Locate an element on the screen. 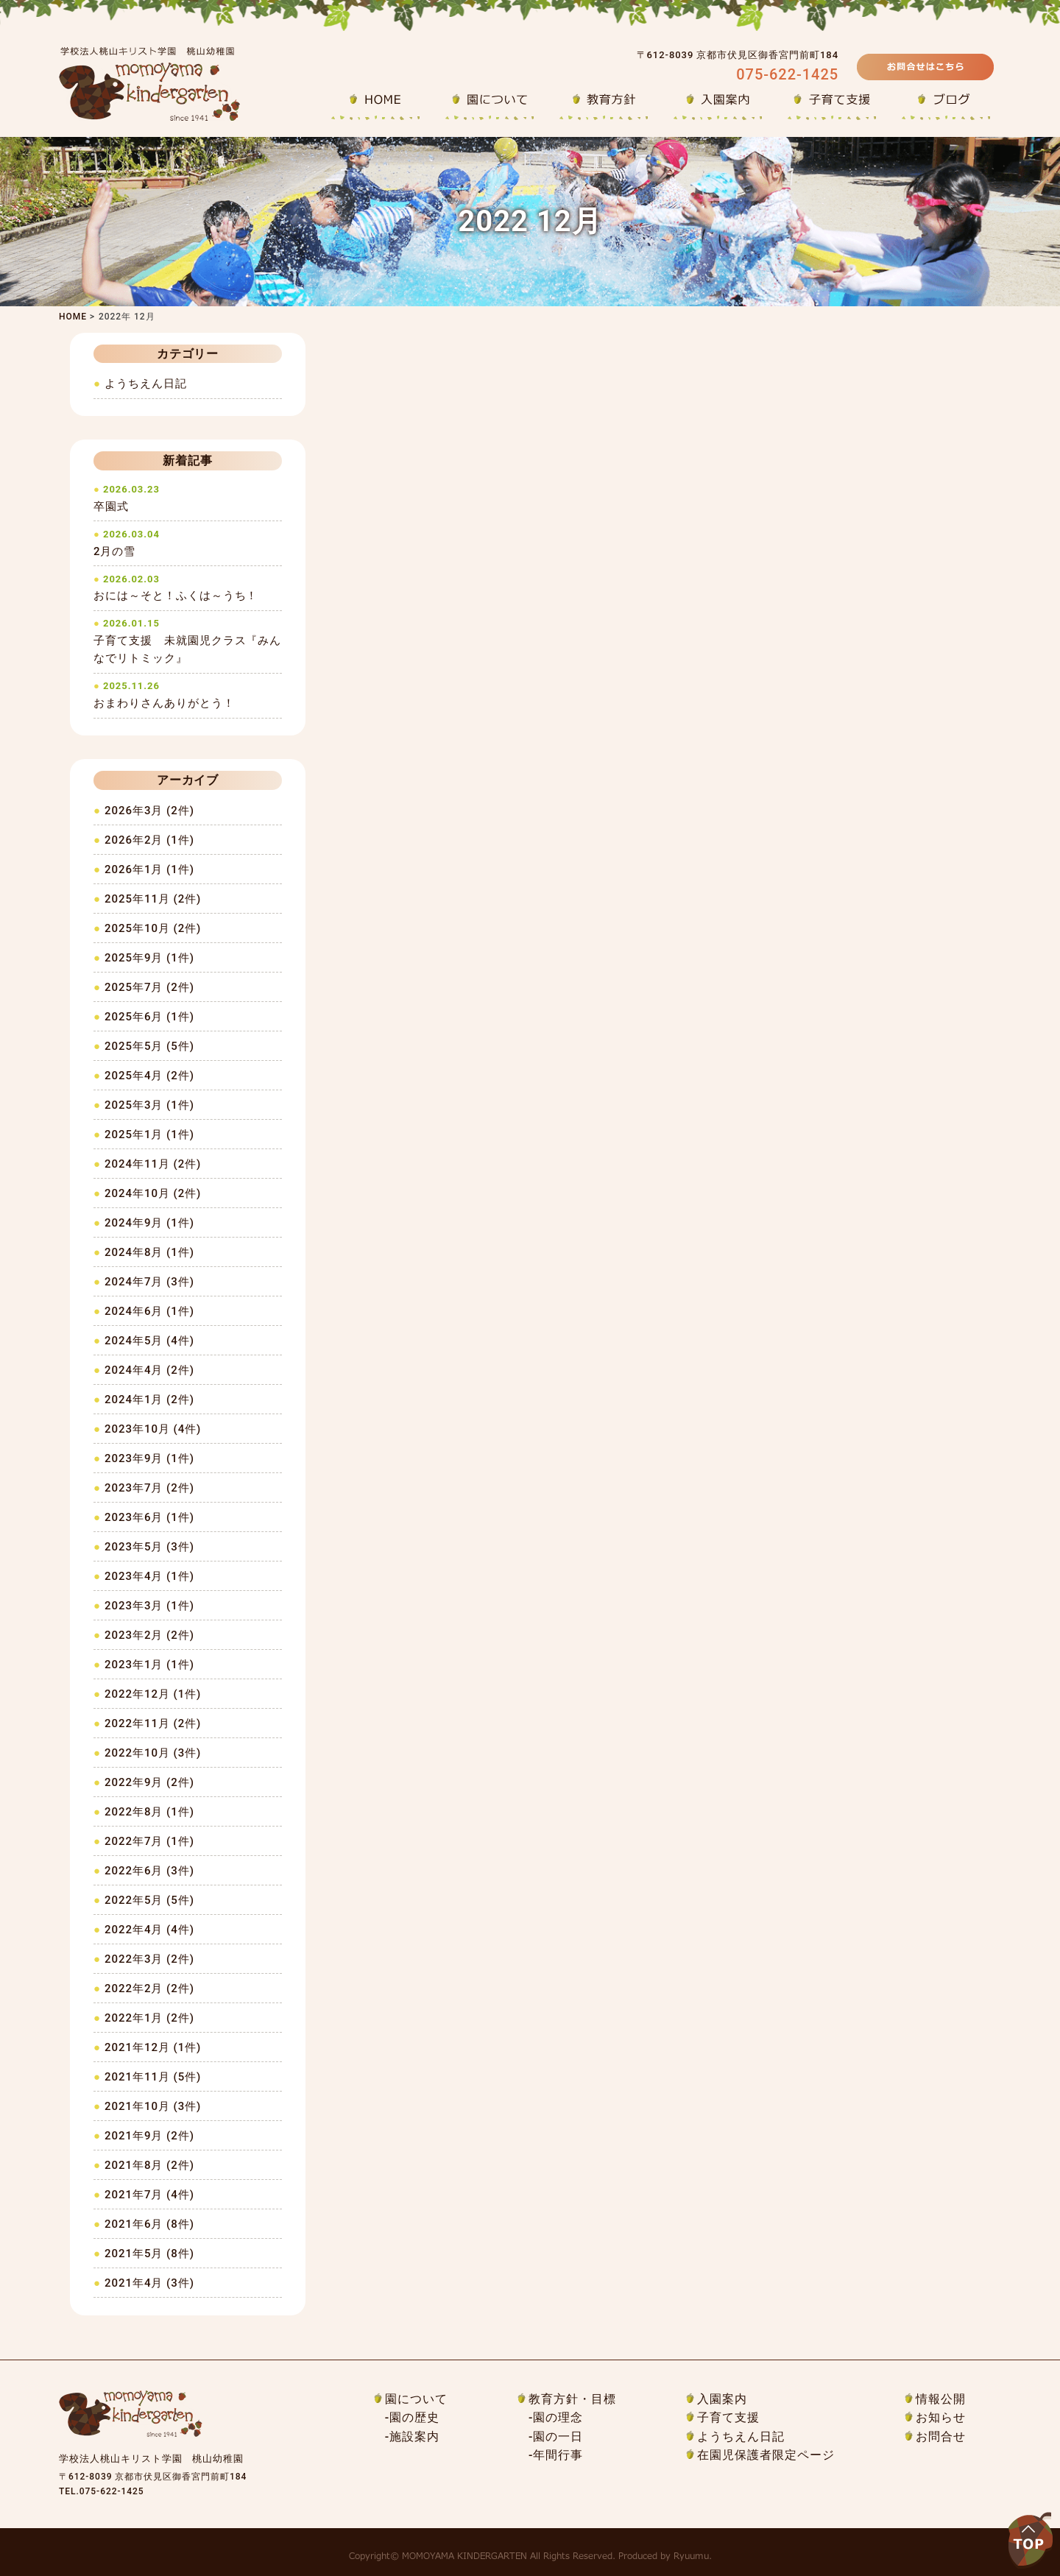 The width and height of the screenshot is (1060, 2576). 2022年10月 (3件) is located at coordinates (153, 1753).